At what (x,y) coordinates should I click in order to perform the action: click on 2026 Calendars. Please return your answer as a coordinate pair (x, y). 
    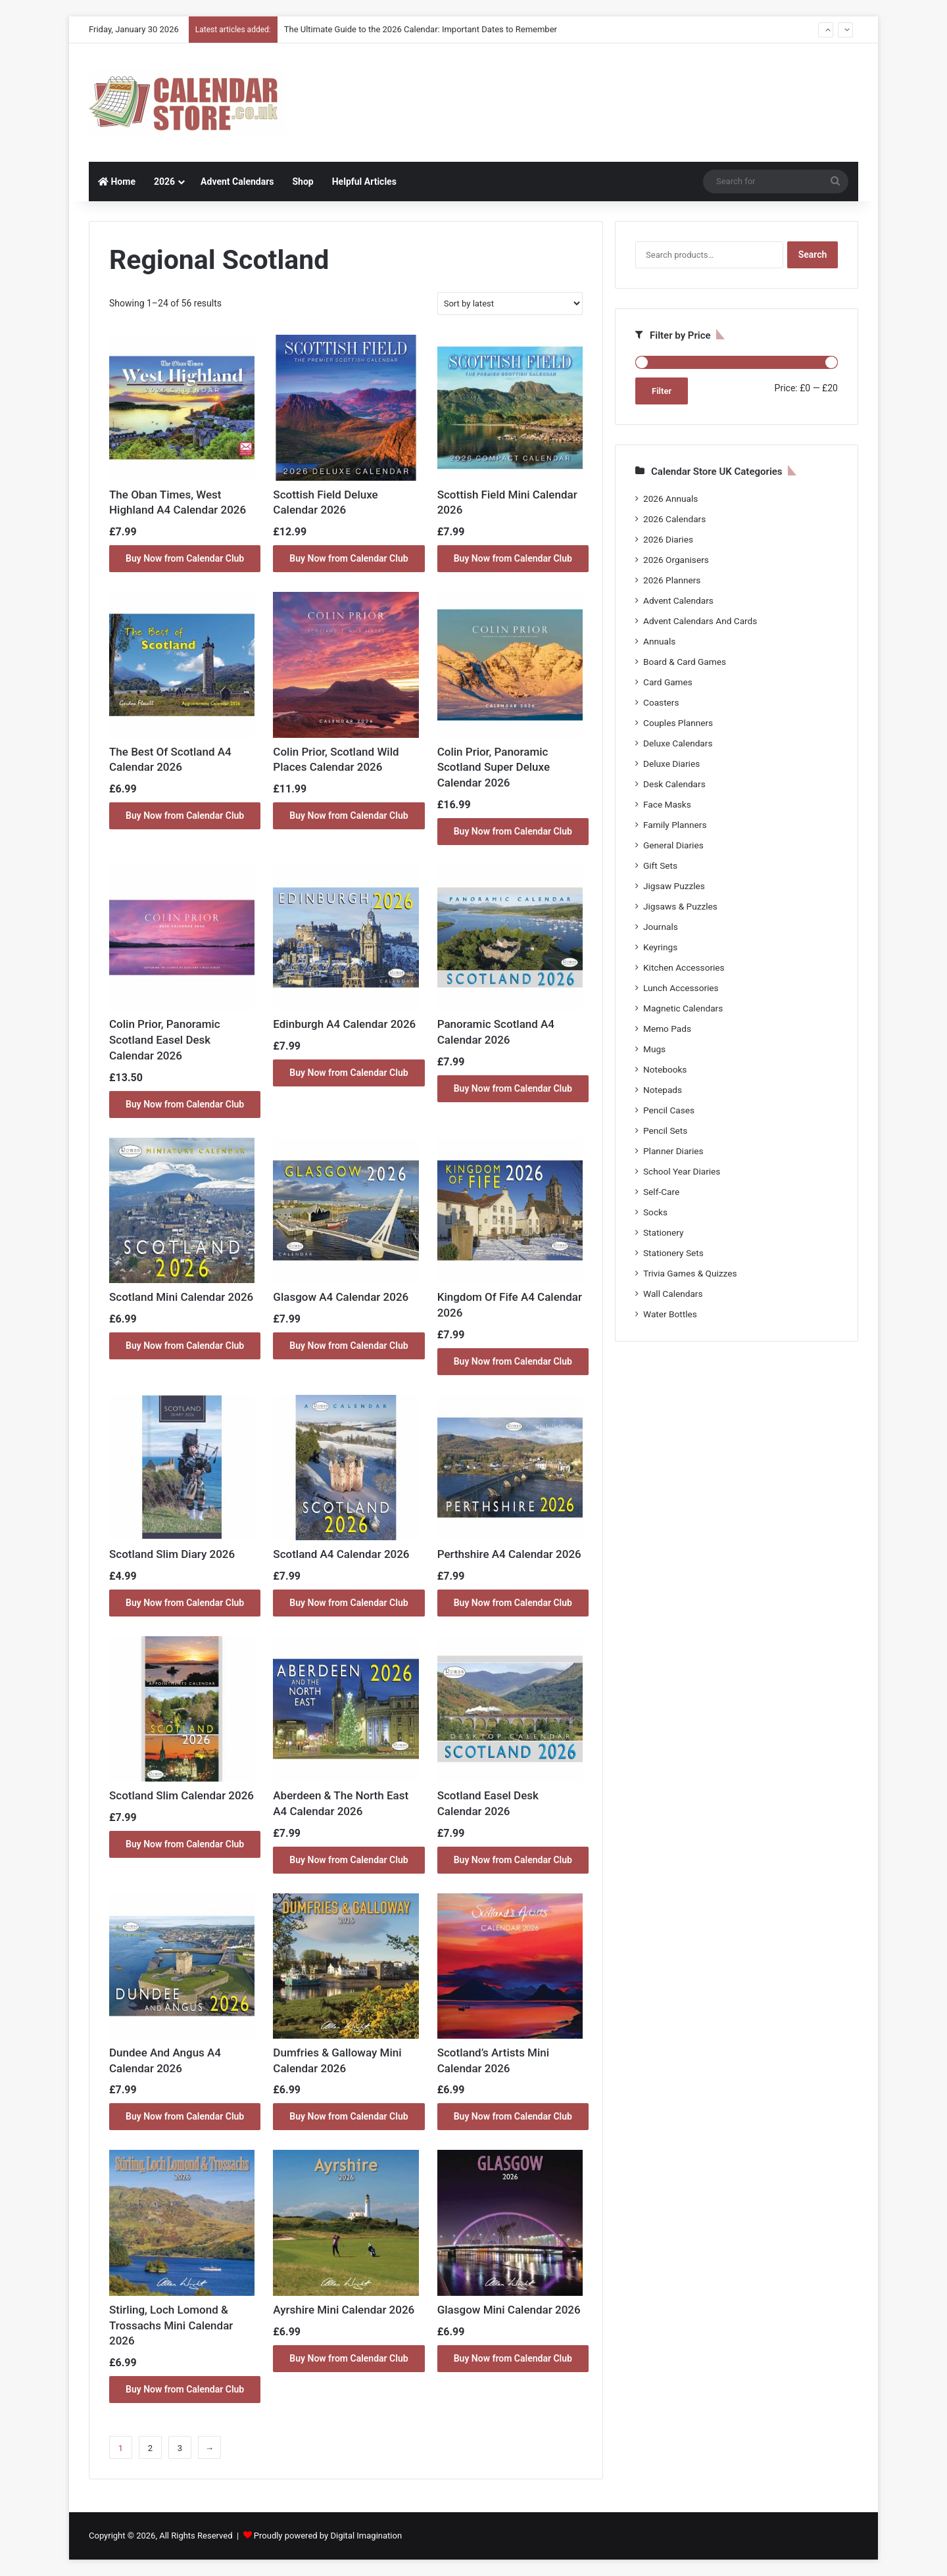
    Looking at the image, I should click on (674, 519).